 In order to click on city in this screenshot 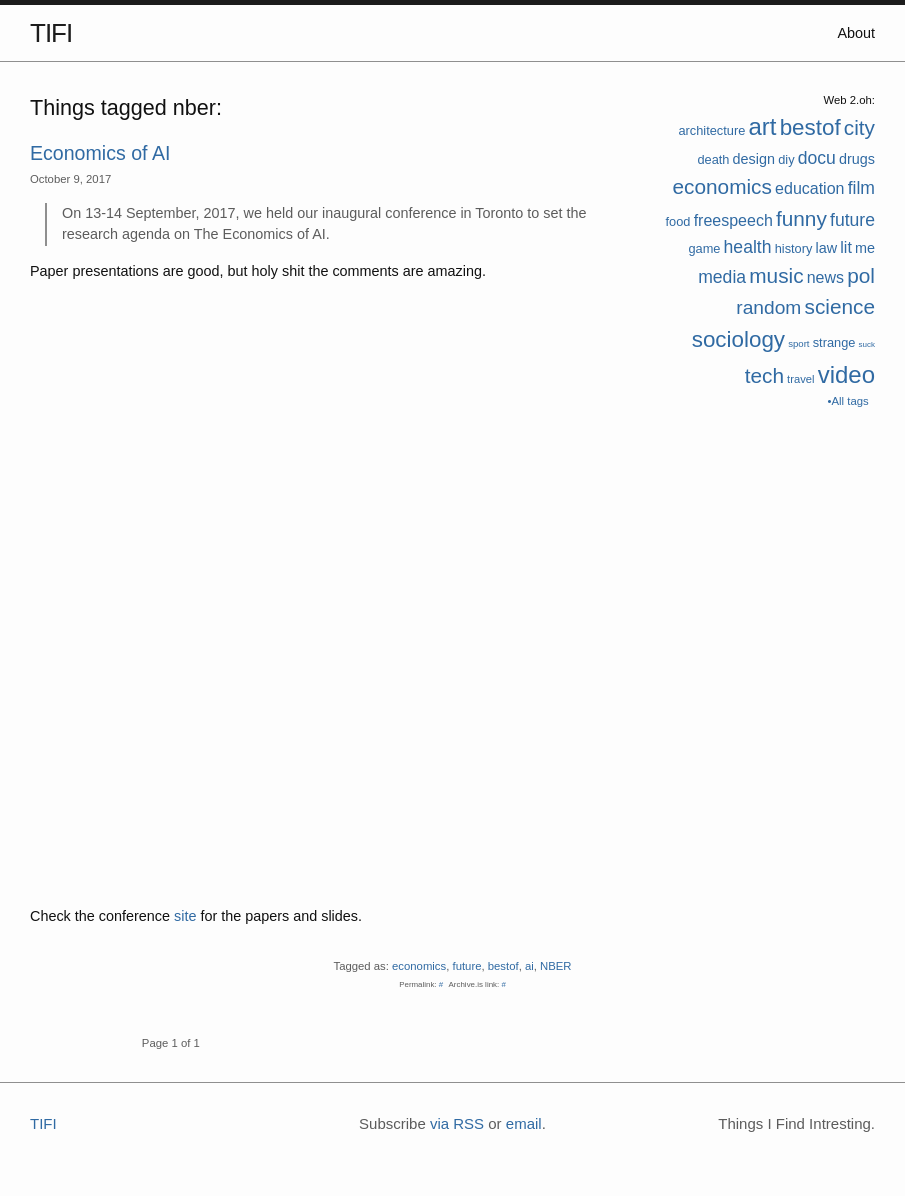, I will do `click(859, 127)`.